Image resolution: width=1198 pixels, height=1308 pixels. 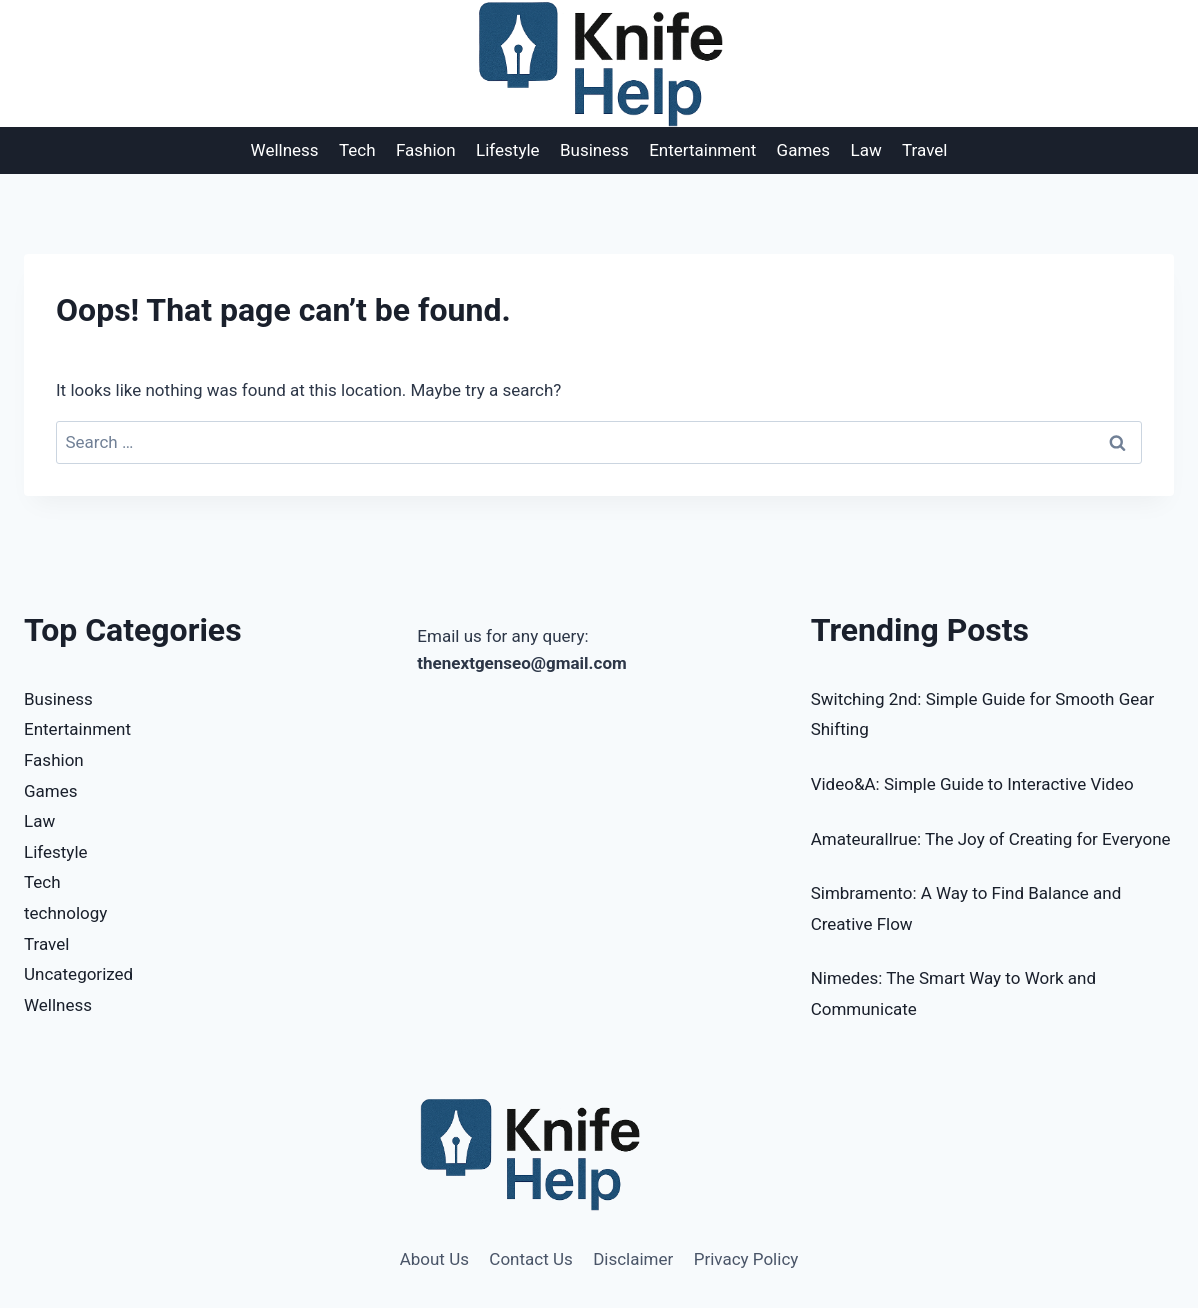 I want to click on Fashion, so click(x=426, y=150).